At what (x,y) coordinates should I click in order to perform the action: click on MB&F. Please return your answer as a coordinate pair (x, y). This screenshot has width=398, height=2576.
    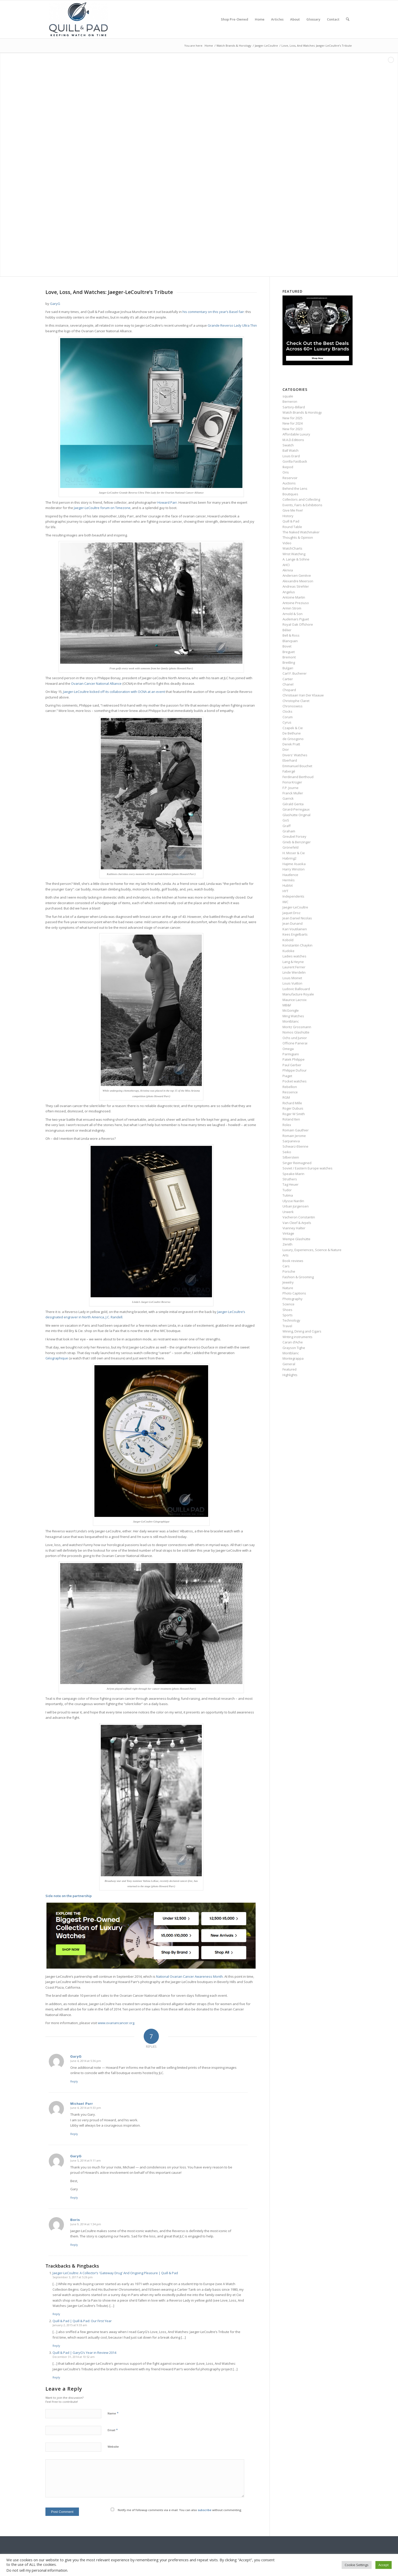
    Looking at the image, I should click on (287, 1005).